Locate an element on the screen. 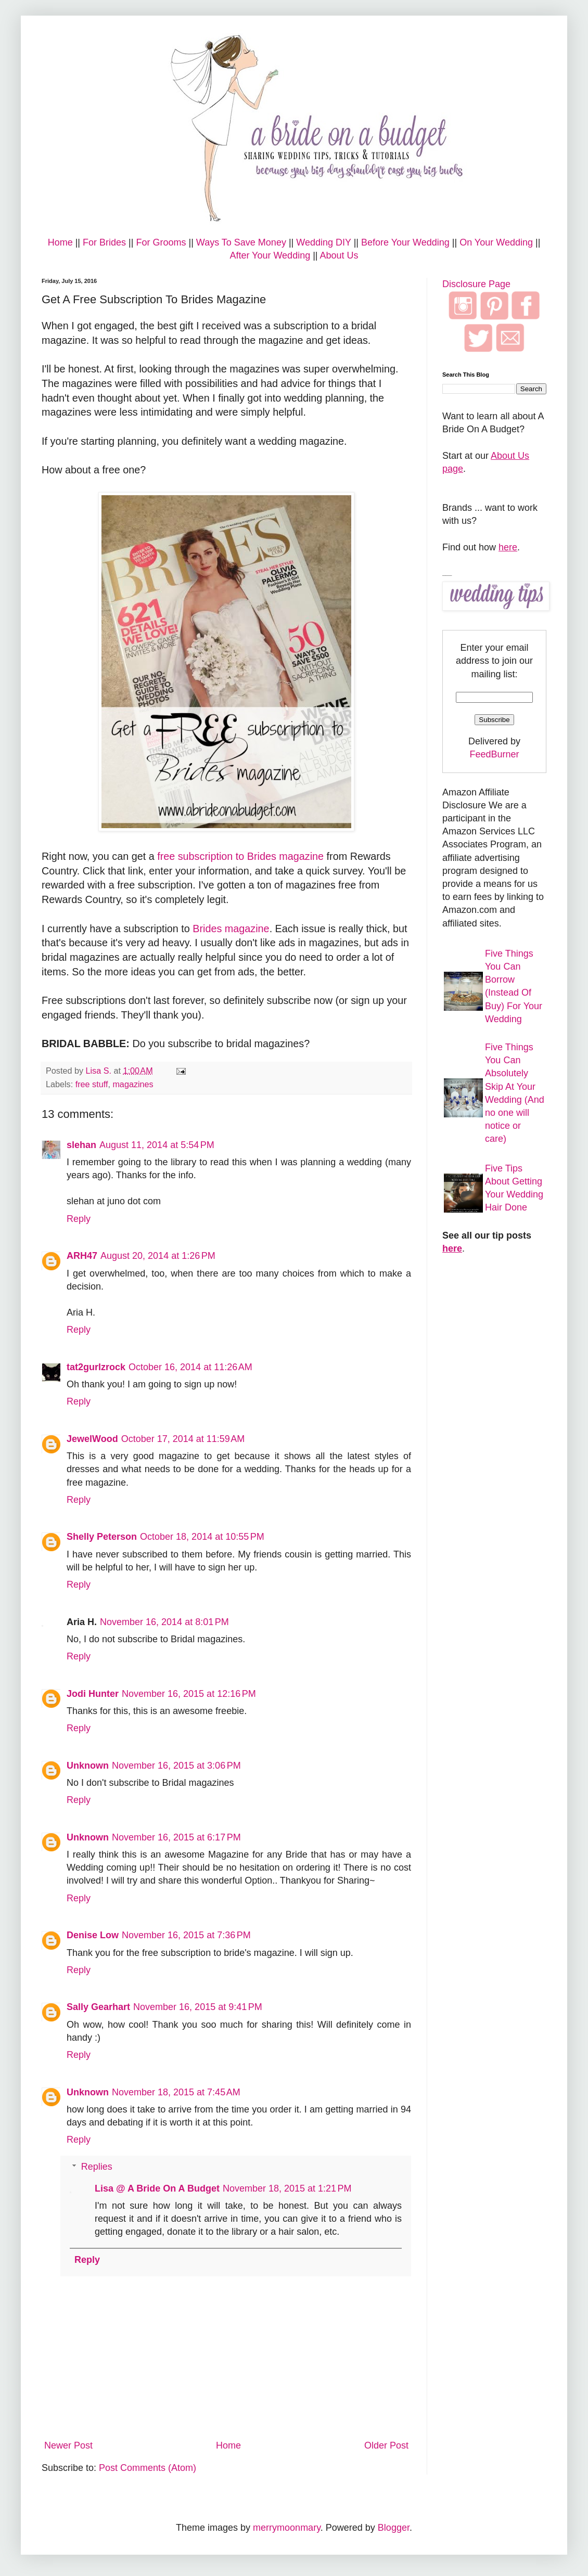 The image size is (588, 2576). Wedding DIY is located at coordinates (323, 242).